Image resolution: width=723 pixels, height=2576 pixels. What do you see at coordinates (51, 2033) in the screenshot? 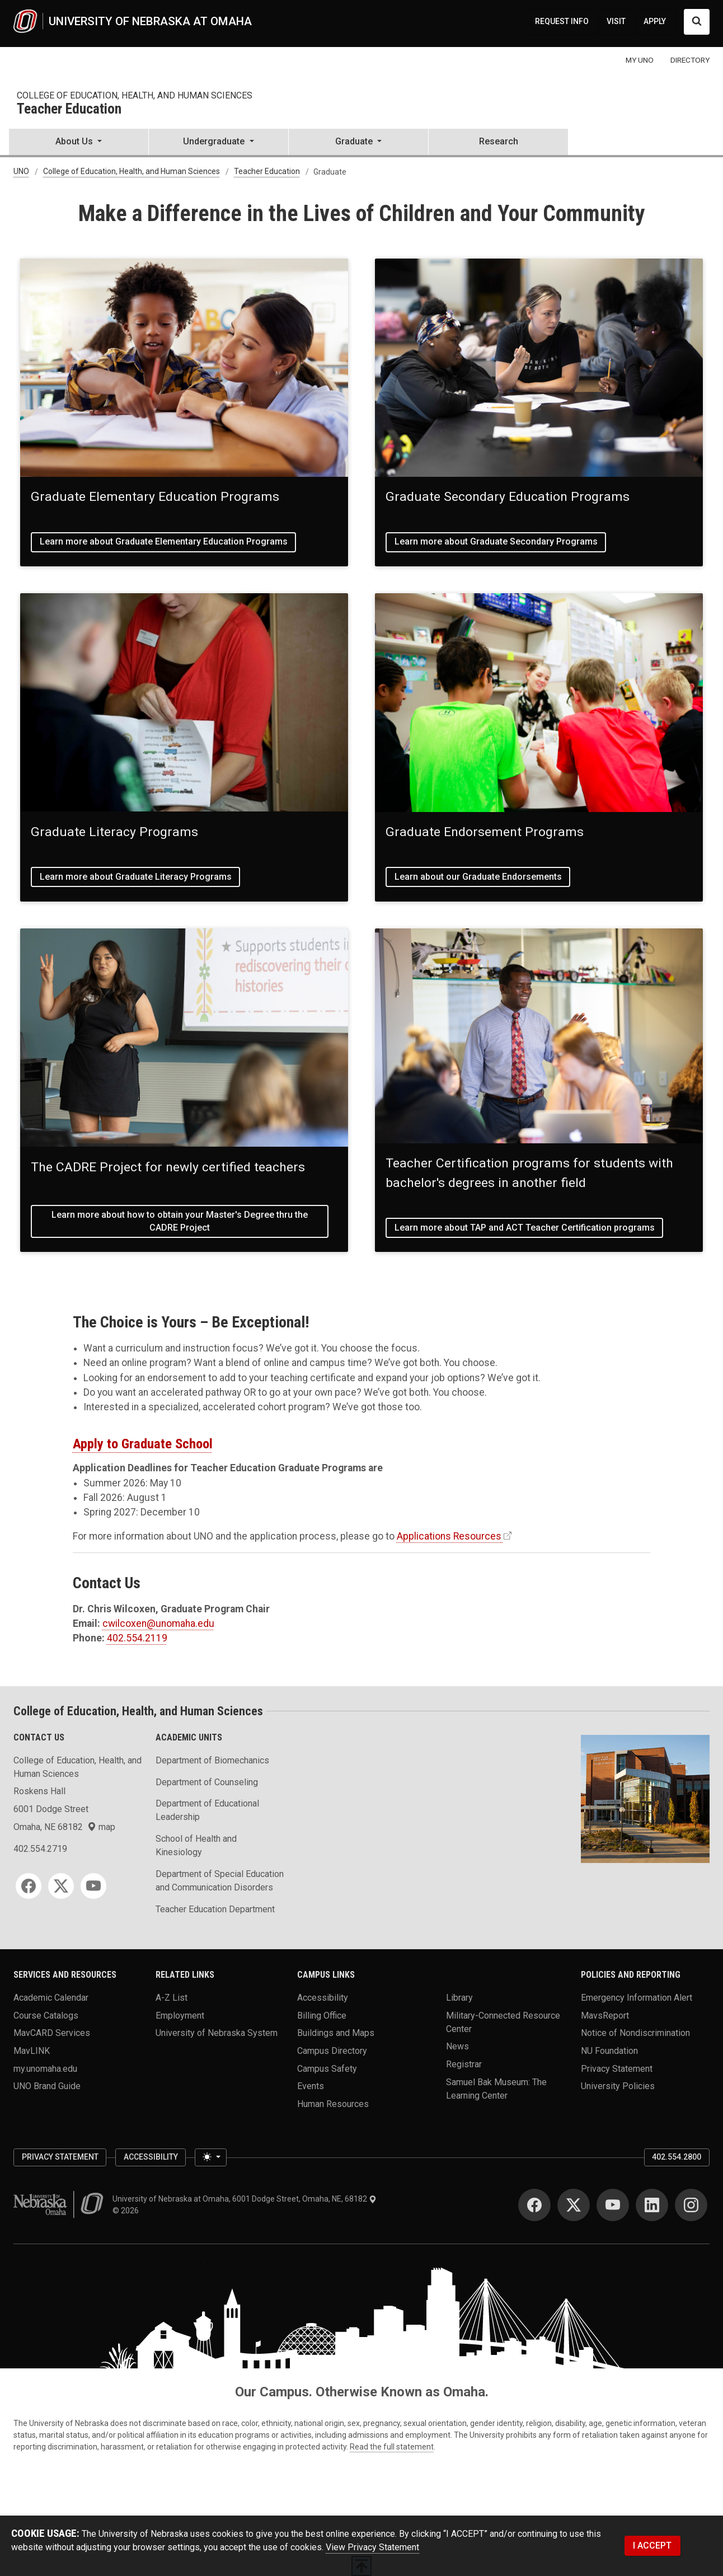
I see `MavCARD Services` at bounding box center [51, 2033].